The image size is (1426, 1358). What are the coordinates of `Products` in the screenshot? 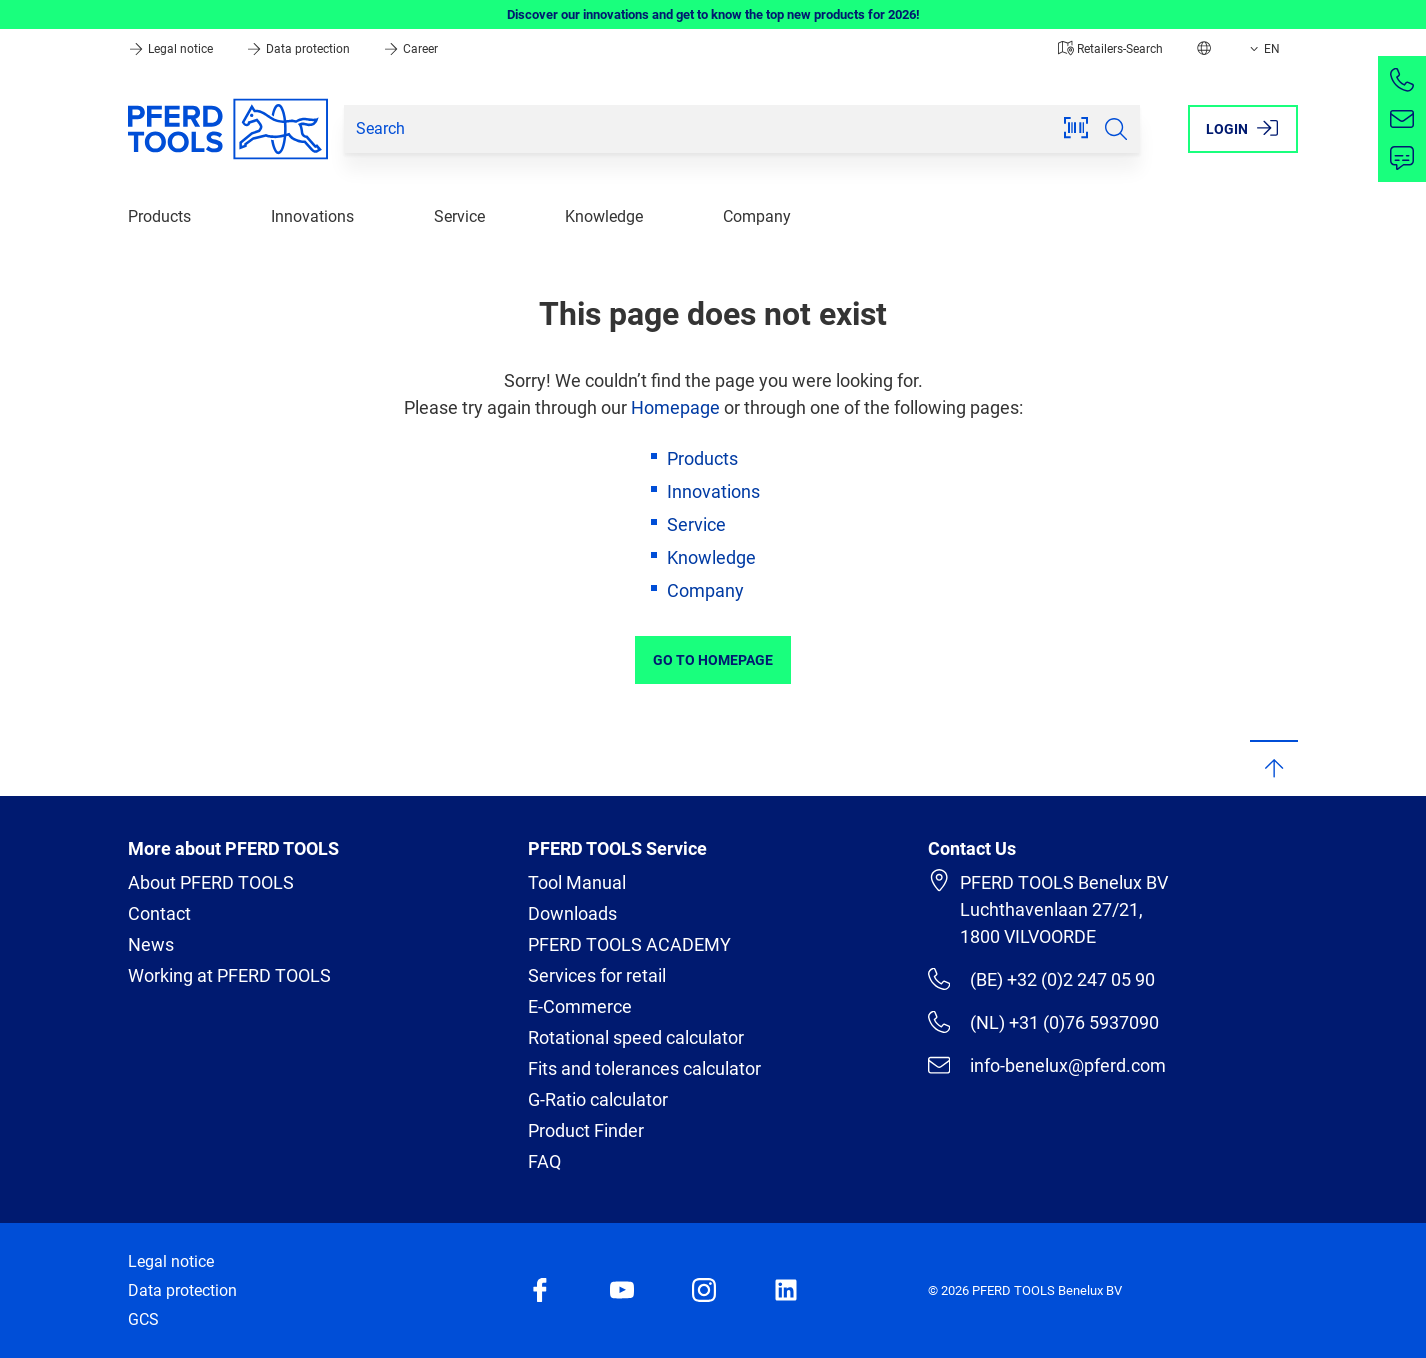 It's located at (159, 216).